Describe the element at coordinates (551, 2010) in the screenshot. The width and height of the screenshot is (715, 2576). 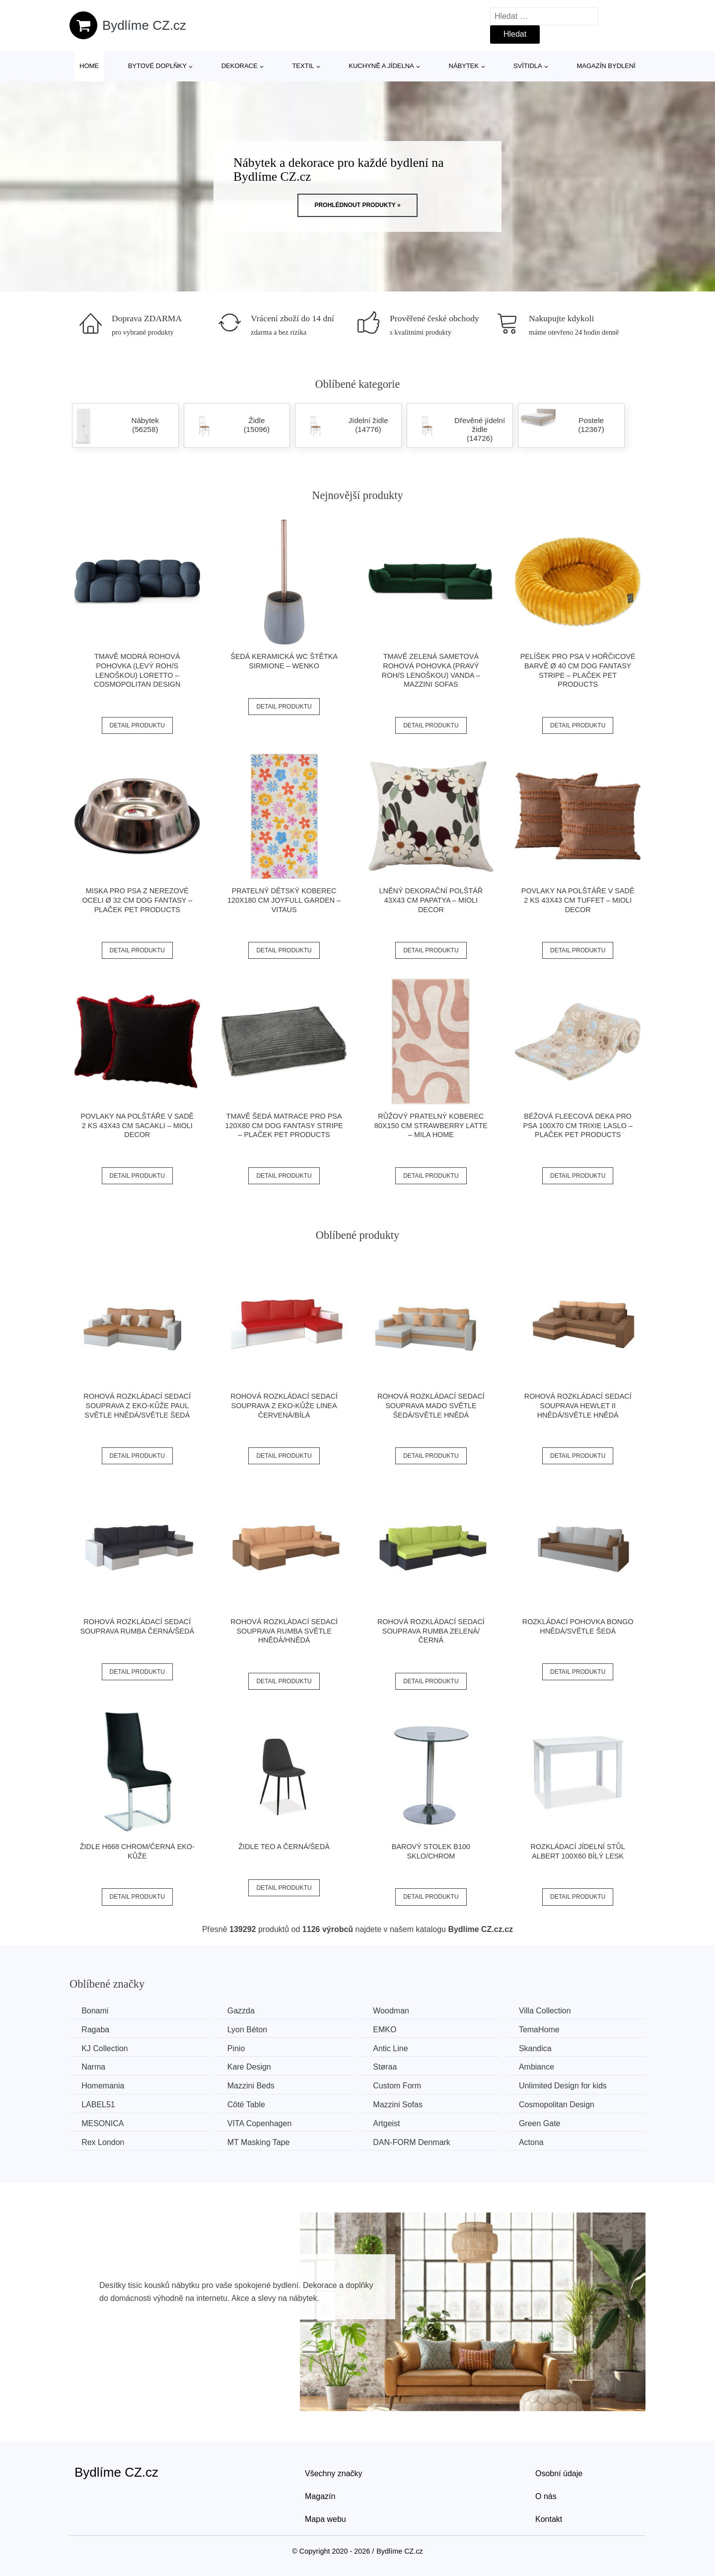
I see `Villa Collection` at that location.